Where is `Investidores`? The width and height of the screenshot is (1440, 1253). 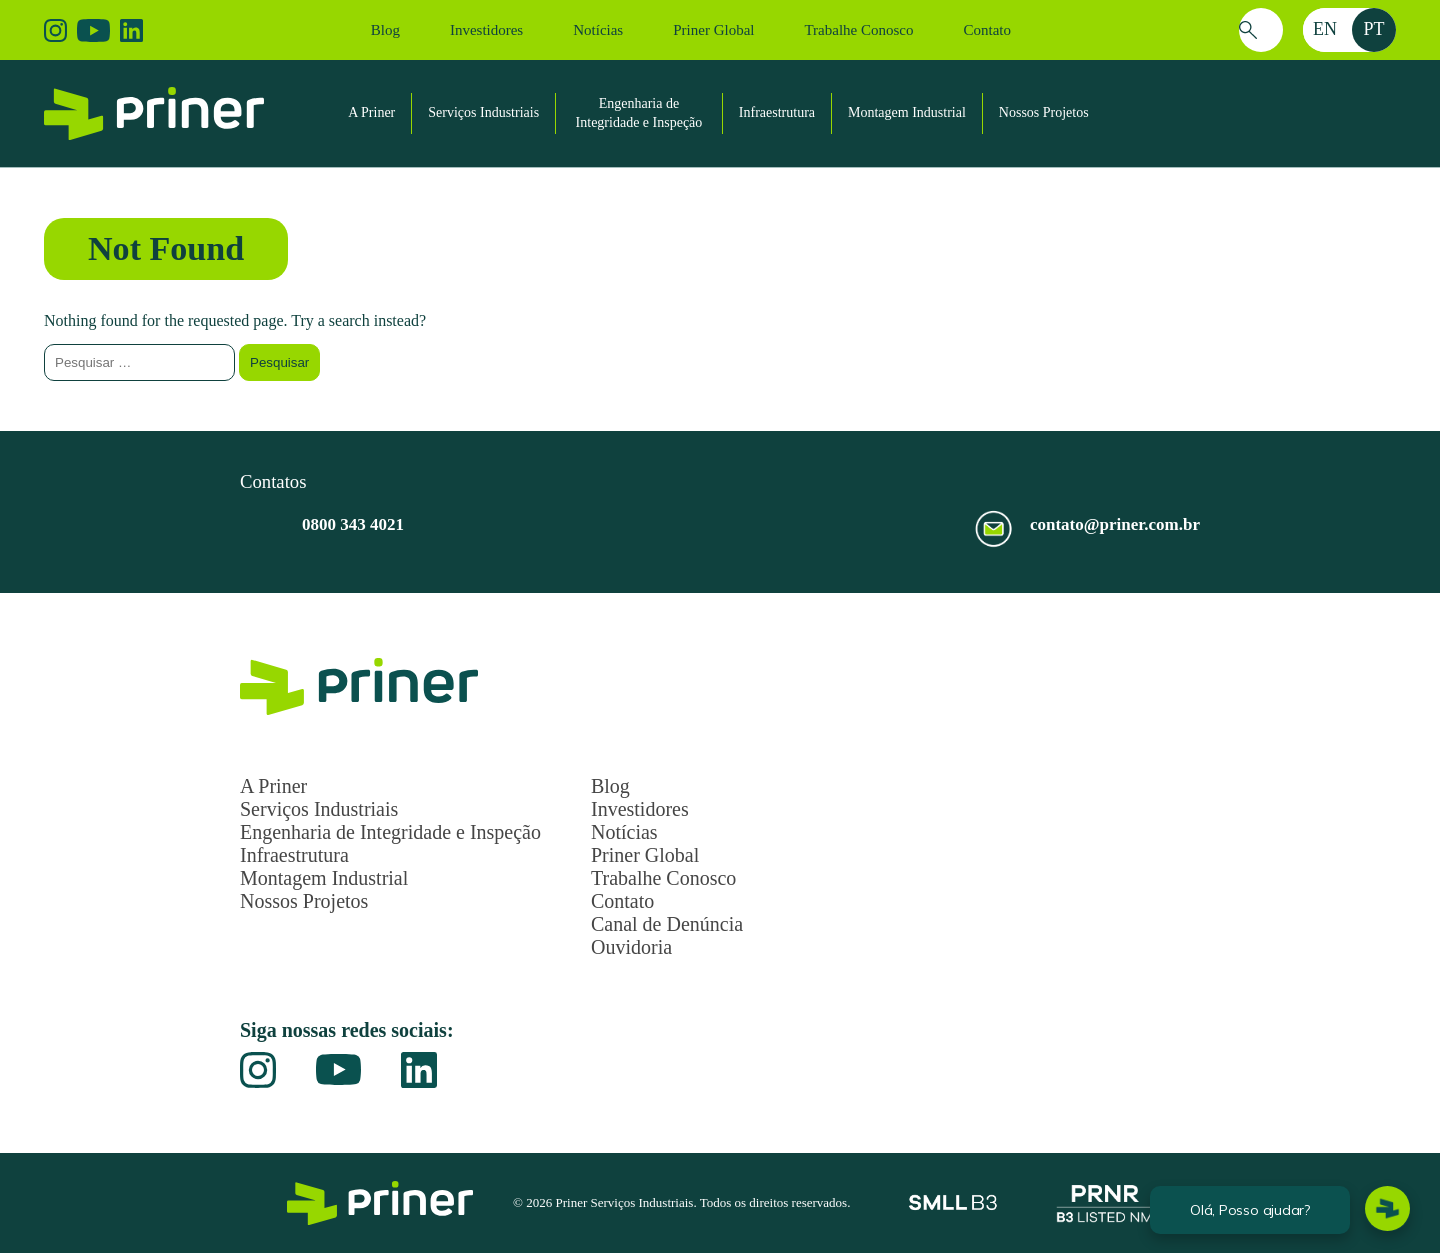 Investidores is located at coordinates (486, 30).